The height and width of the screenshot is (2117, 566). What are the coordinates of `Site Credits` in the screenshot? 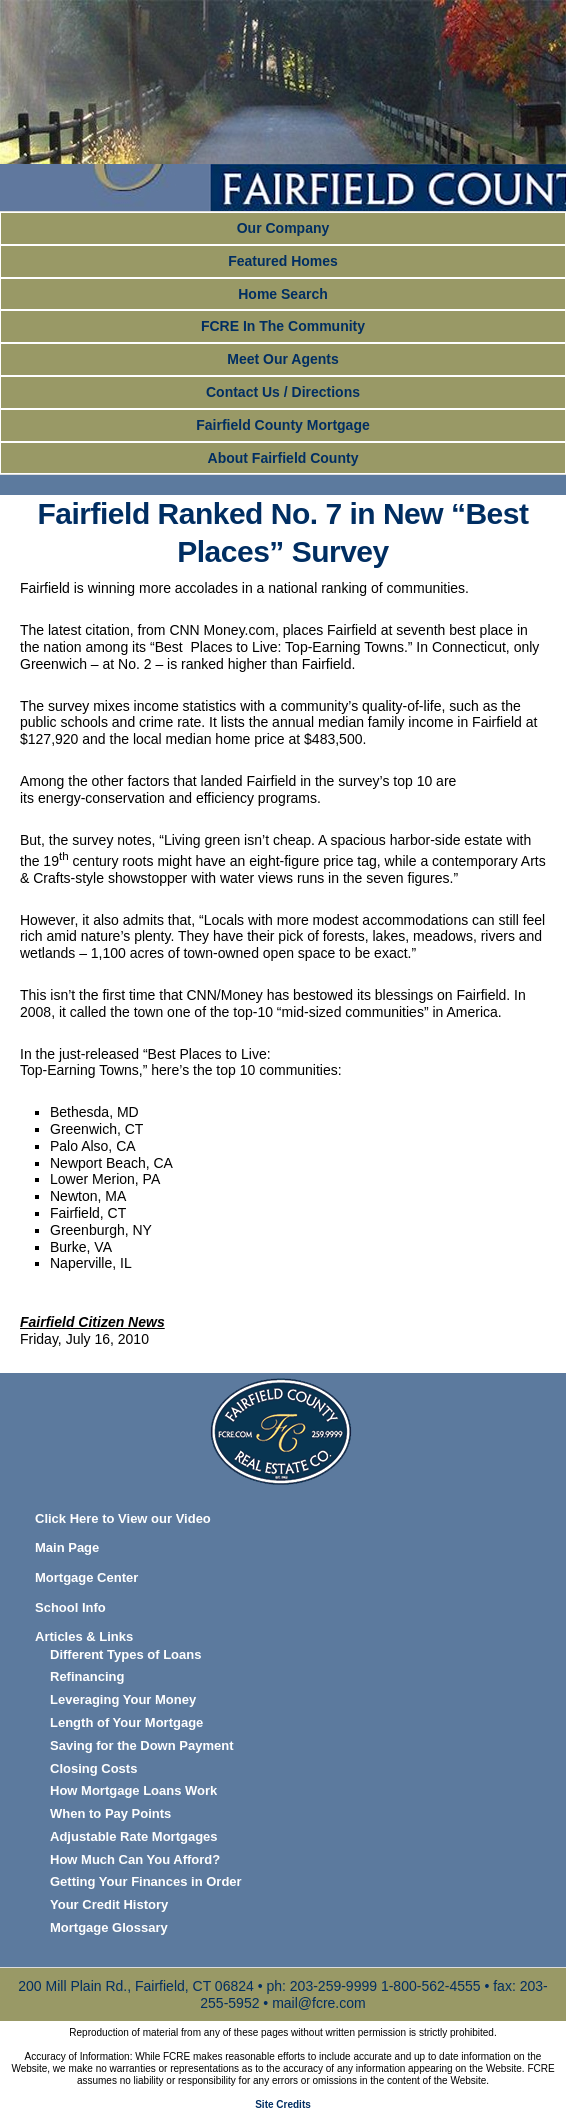 It's located at (283, 2104).